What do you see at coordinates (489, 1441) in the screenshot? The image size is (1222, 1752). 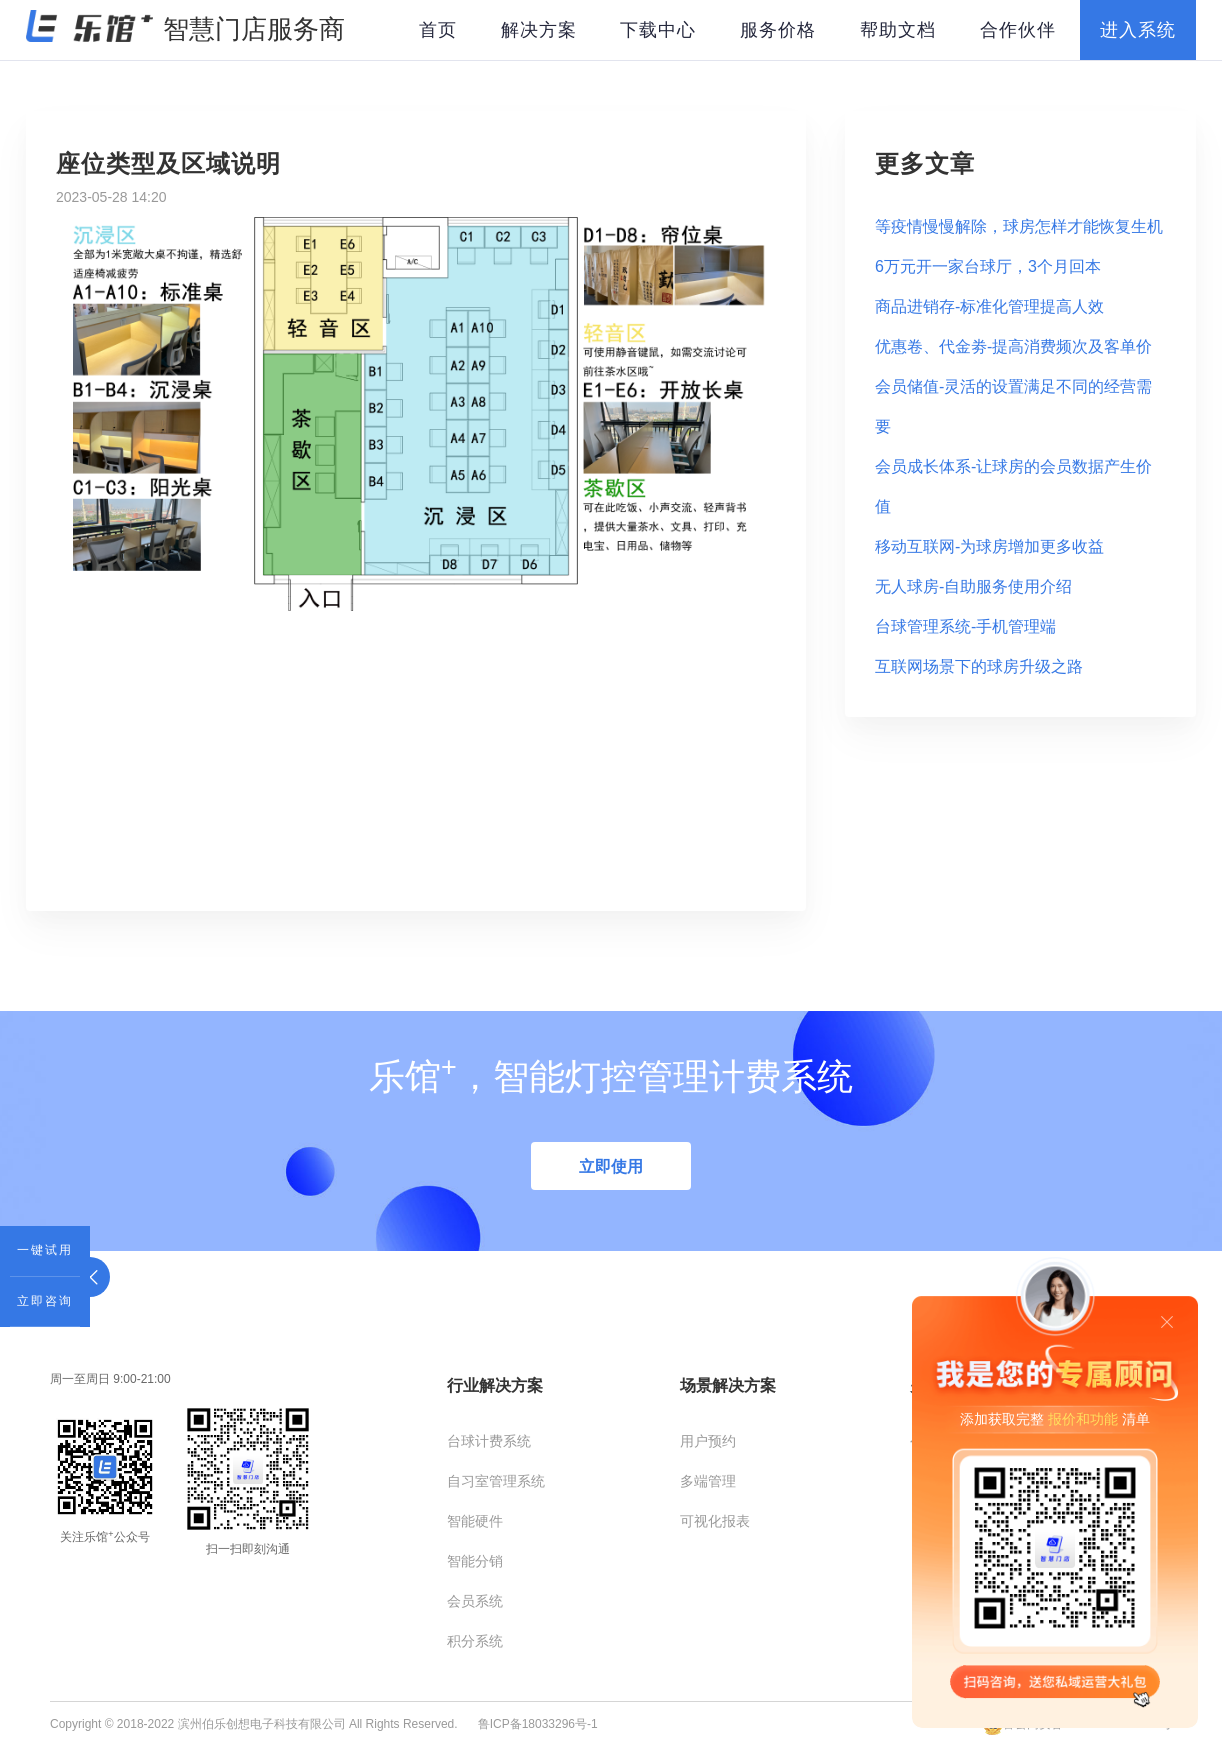 I see `台球计费系统` at bounding box center [489, 1441].